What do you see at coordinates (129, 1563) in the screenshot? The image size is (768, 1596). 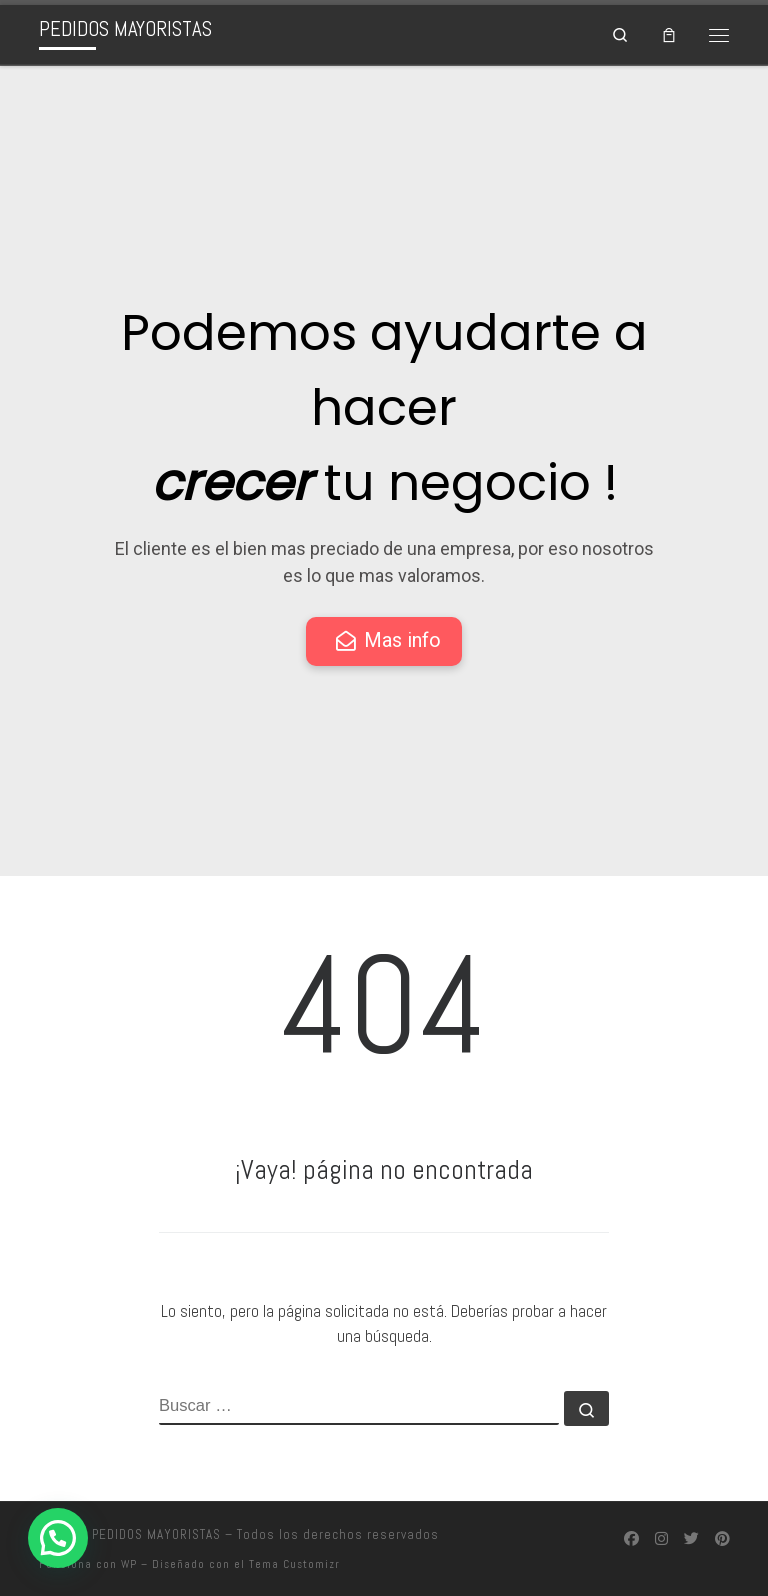 I see `WP` at bounding box center [129, 1563].